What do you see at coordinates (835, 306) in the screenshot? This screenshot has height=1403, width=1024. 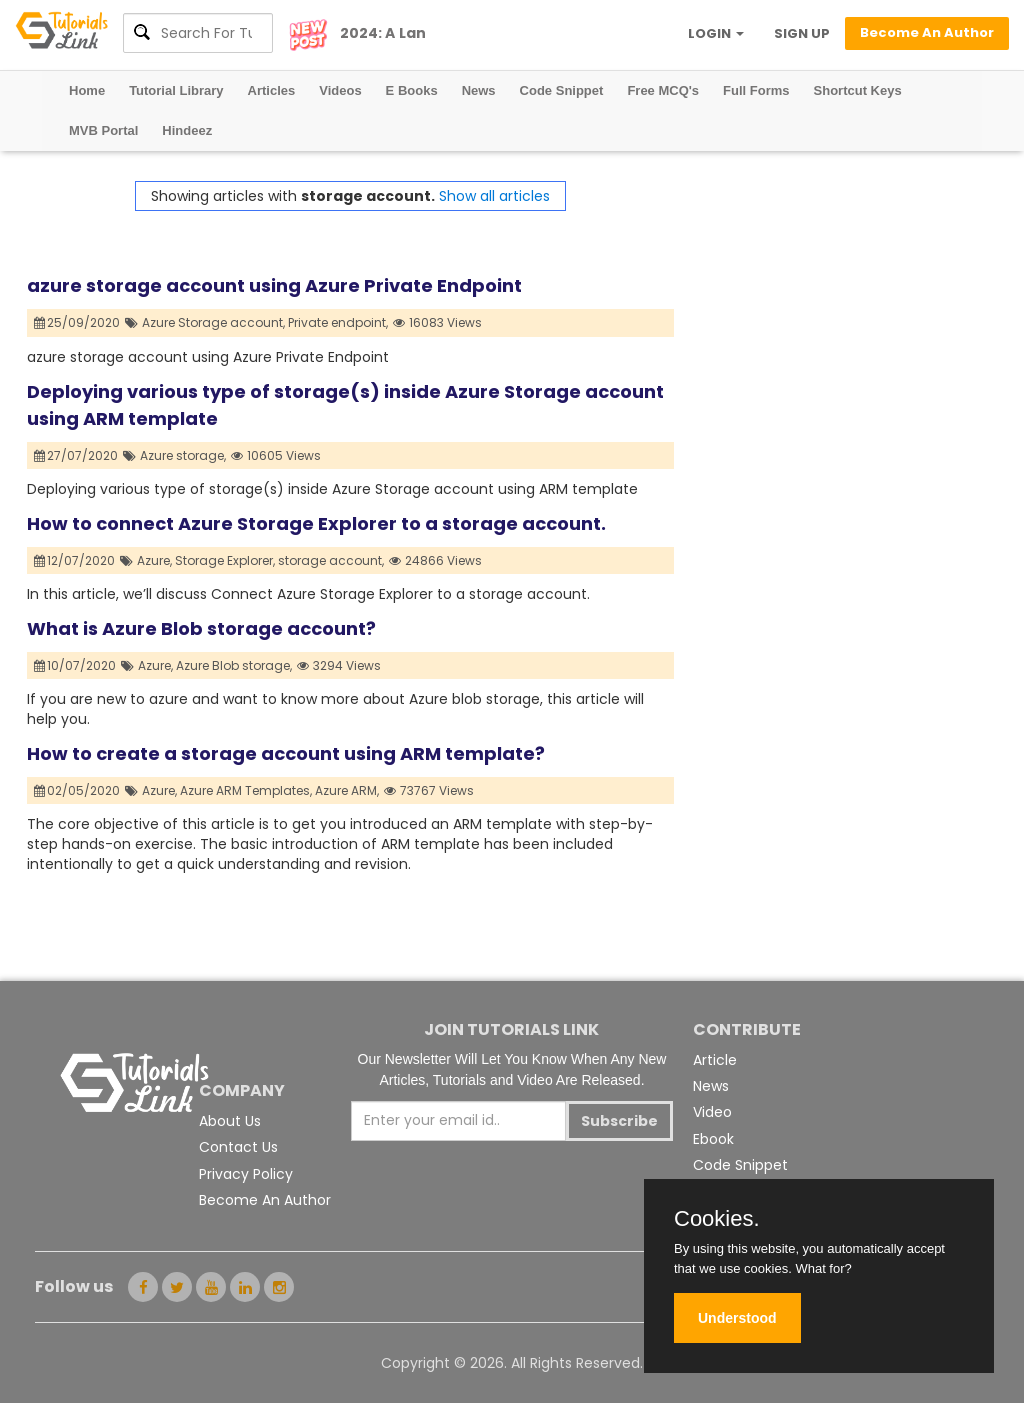 I see `[Advertisement]` at bounding box center [835, 306].